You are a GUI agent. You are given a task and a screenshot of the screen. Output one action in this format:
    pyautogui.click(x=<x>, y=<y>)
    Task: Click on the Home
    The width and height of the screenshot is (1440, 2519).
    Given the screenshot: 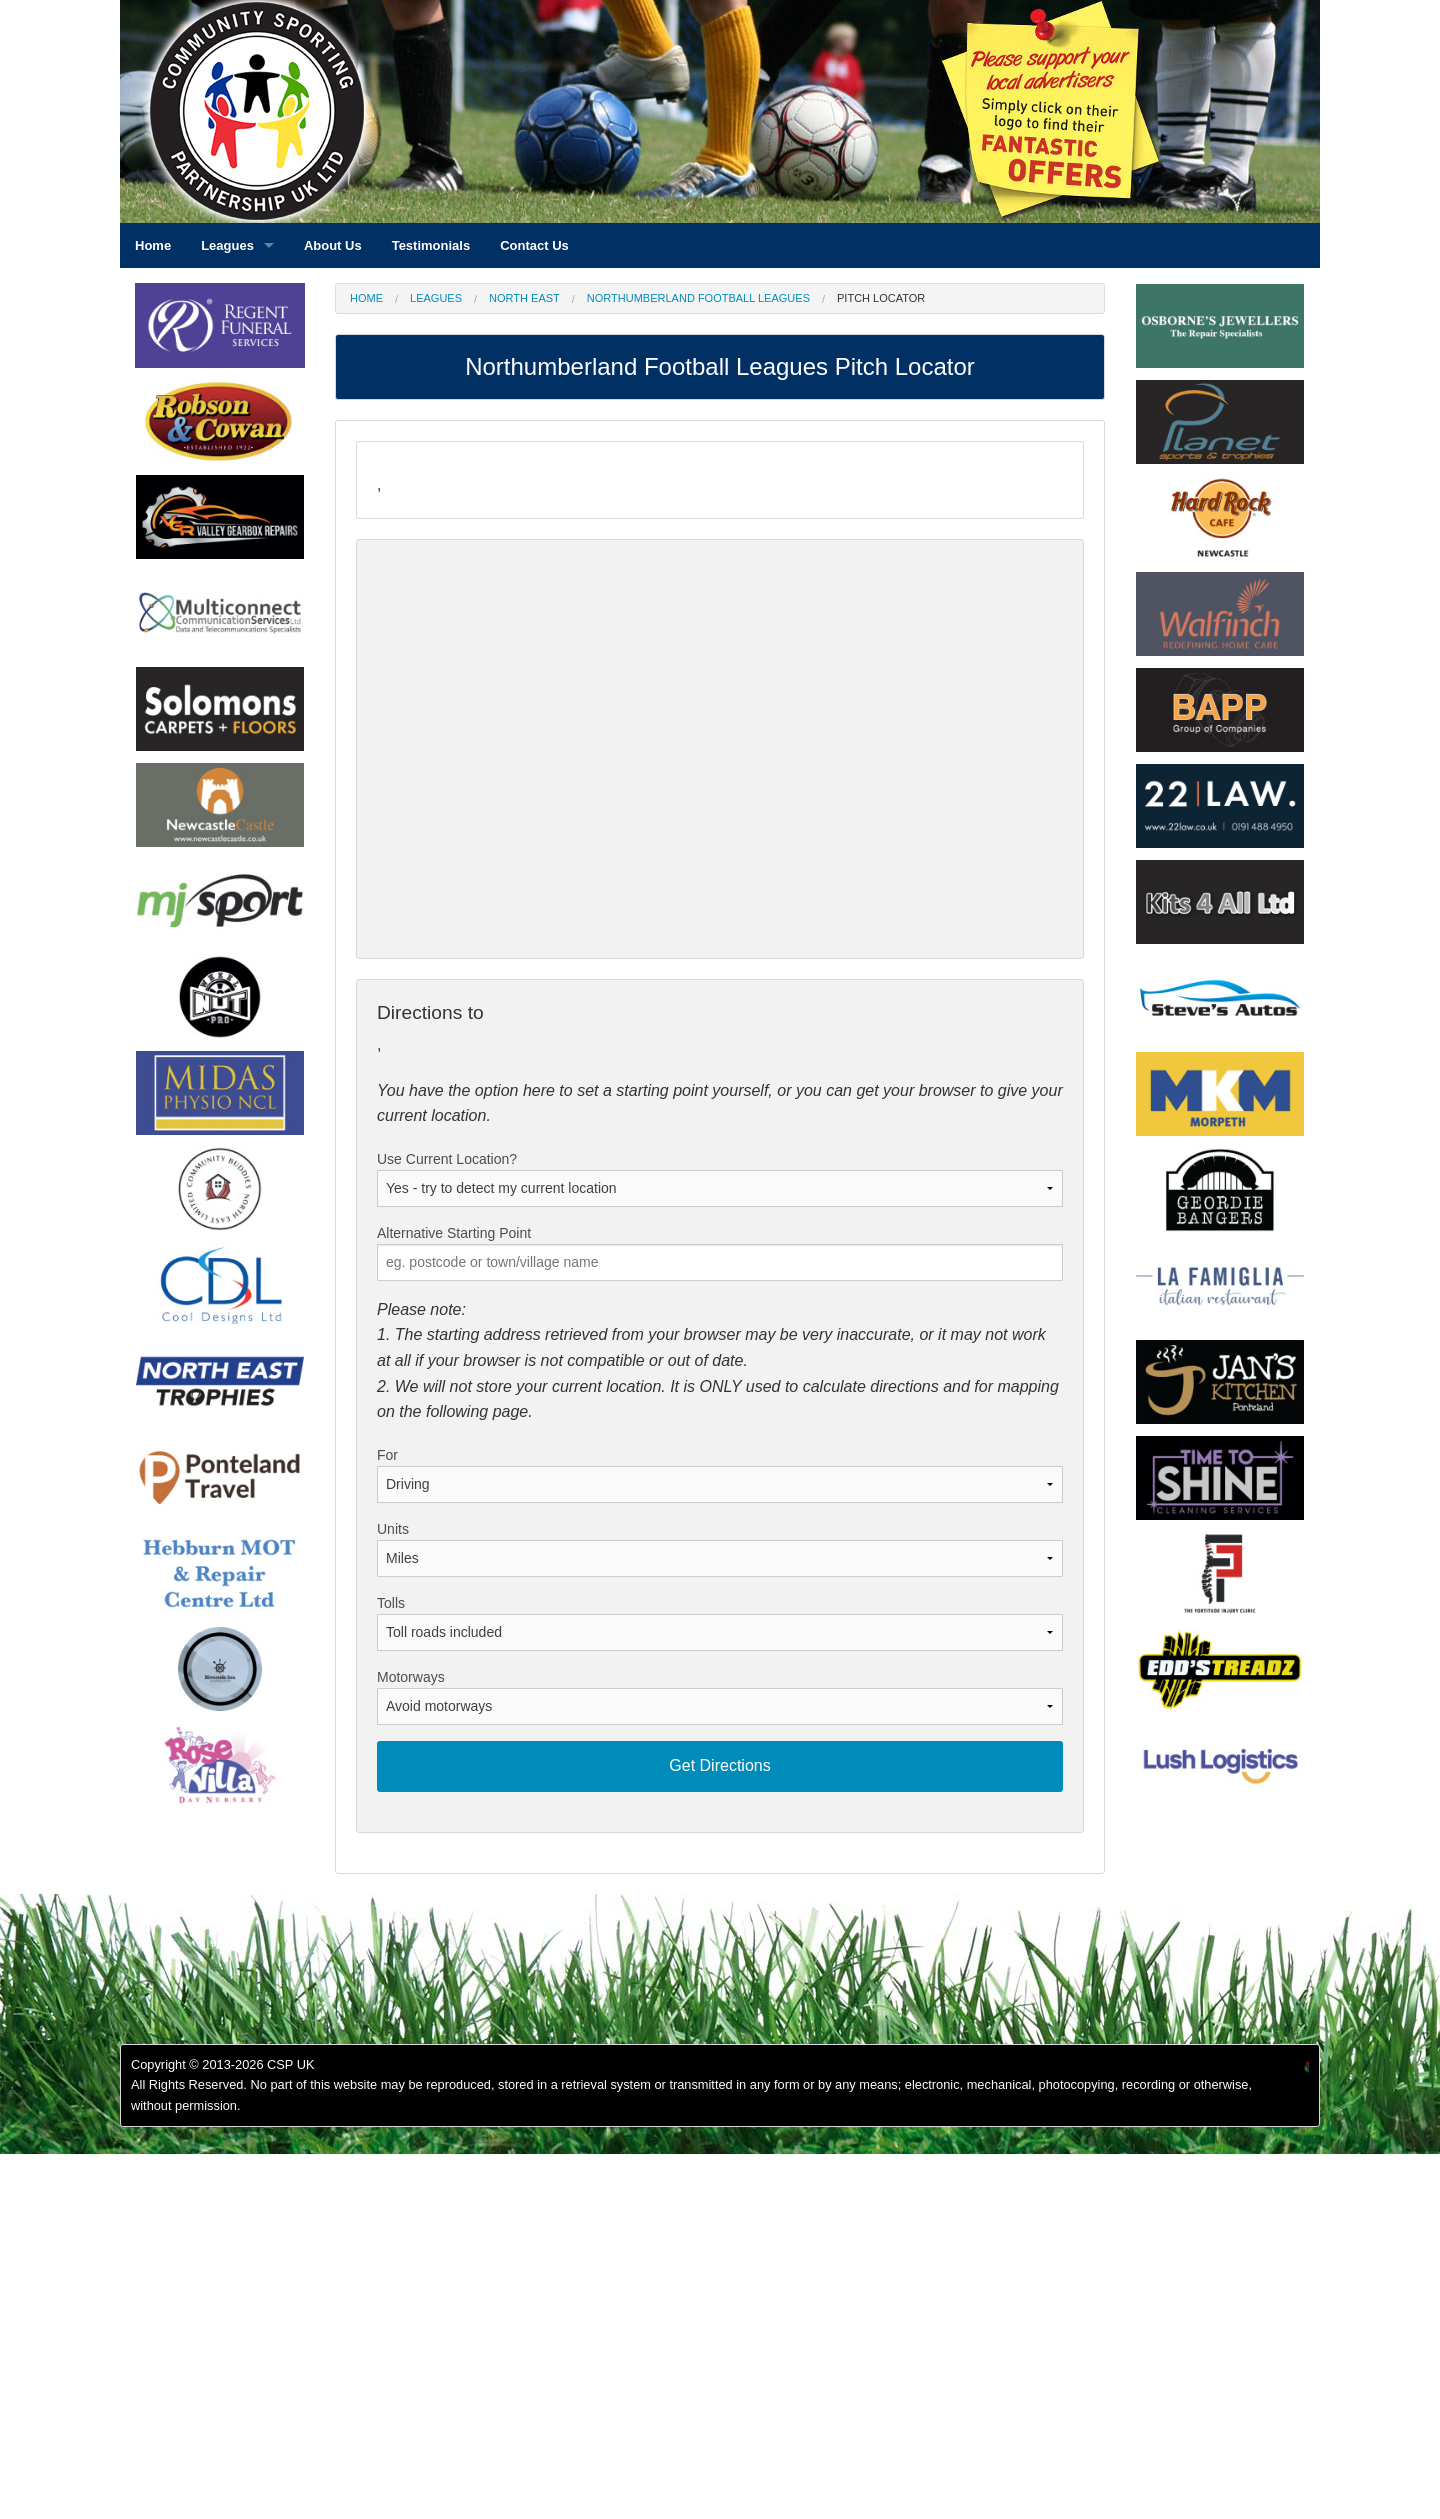 What is the action you would take?
    pyautogui.click(x=366, y=298)
    